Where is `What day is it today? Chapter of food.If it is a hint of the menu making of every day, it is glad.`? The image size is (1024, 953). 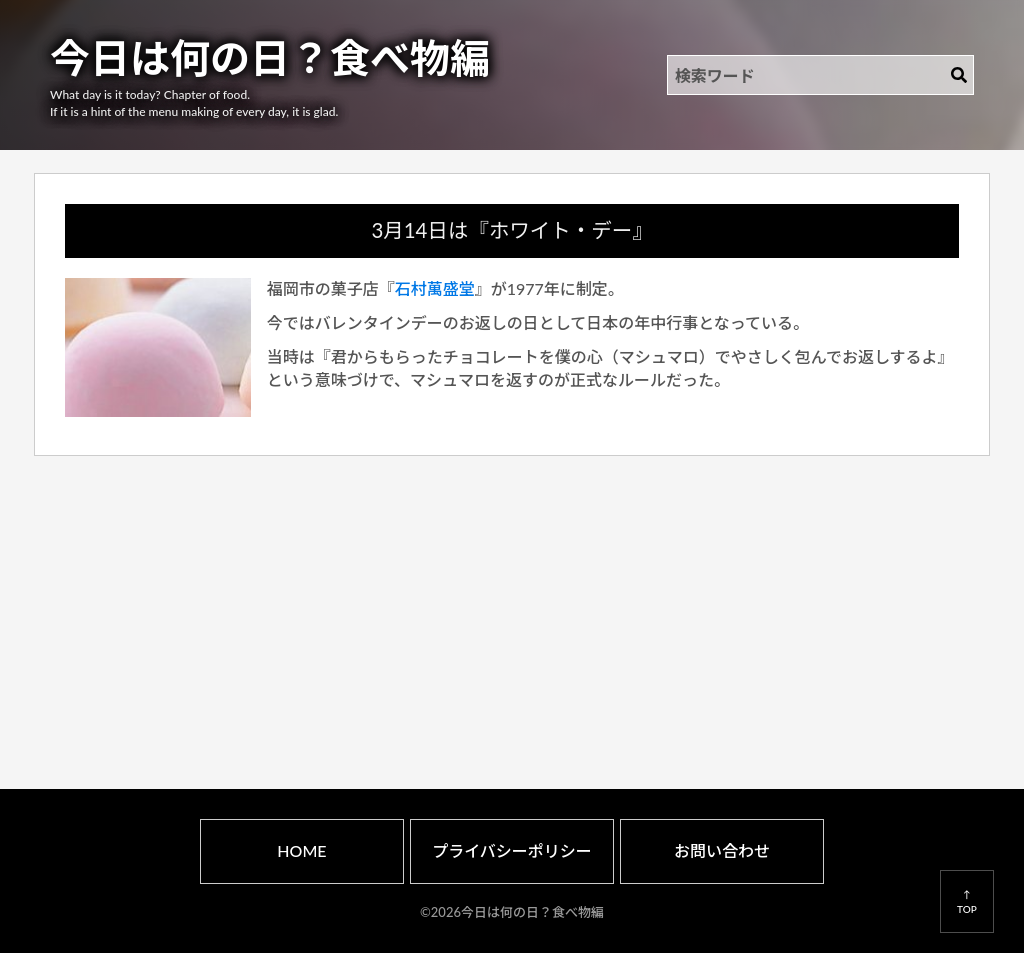
What day is it today? Chapter of food.If it is a hint of the menu making of every day, it is glad. is located at coordinates (194, 103).